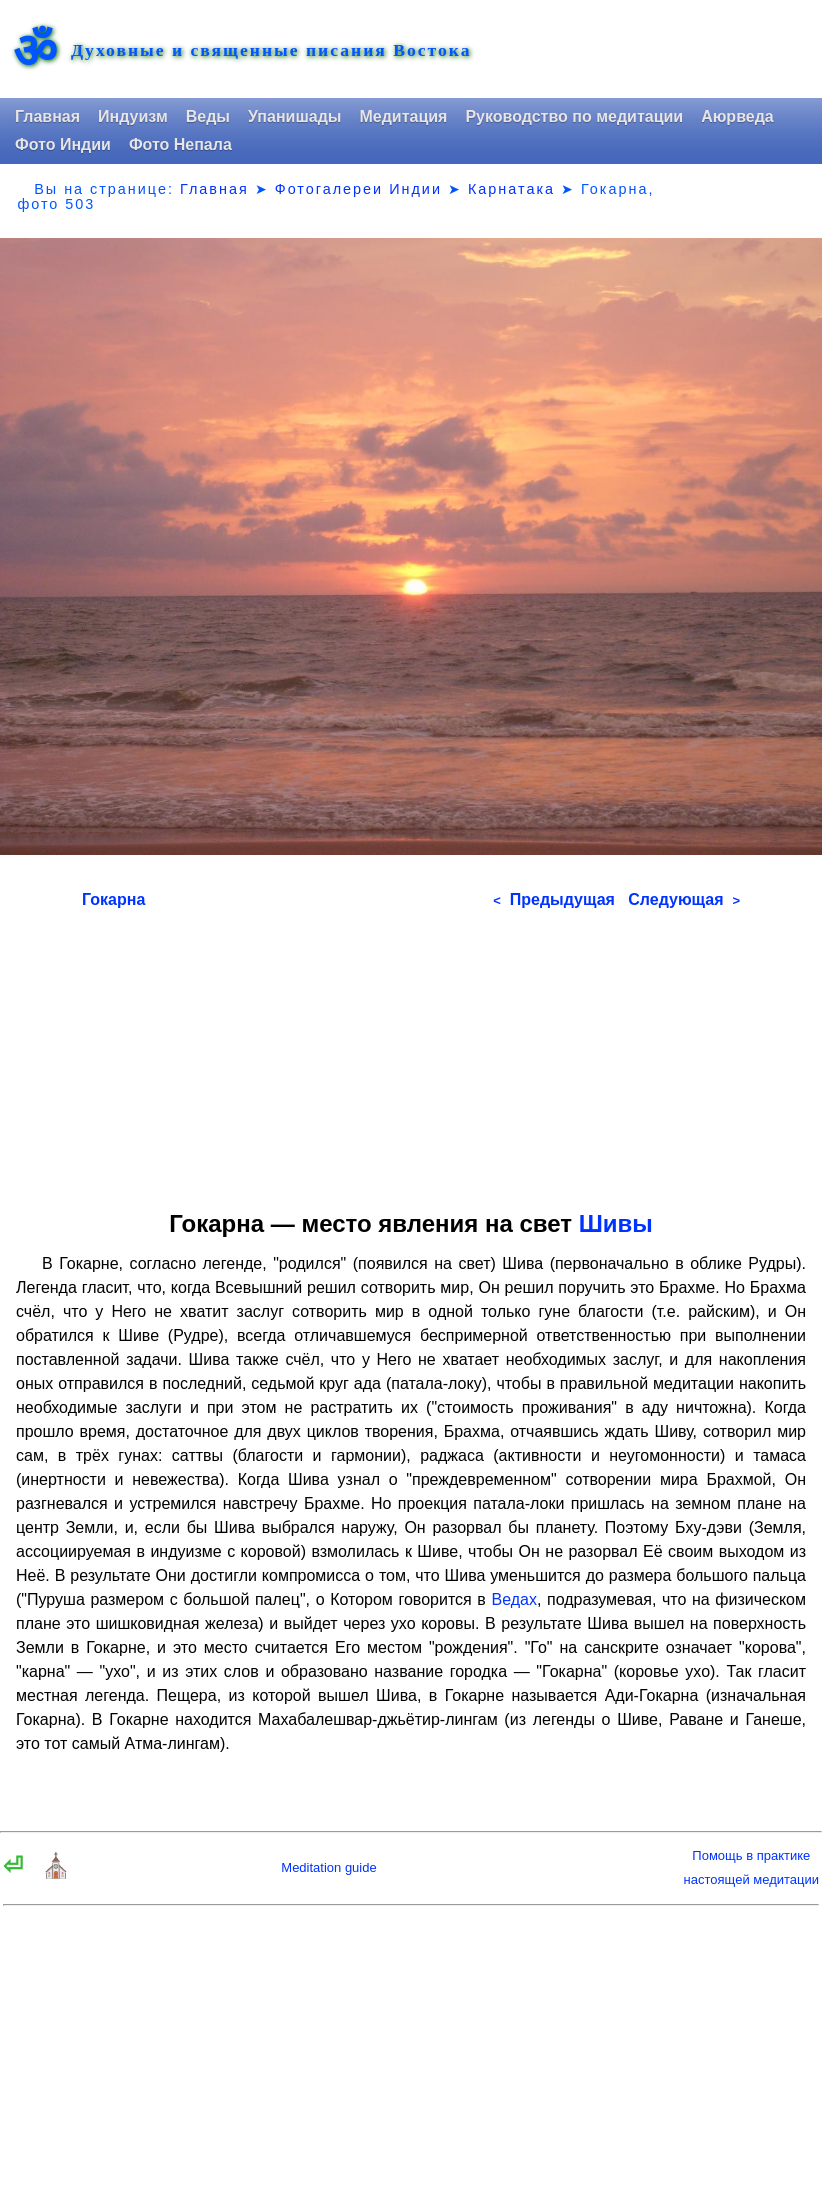 The width and height of the screenshot is (822, 2197). I want to click on Фотогалереи Индии, so click(358, 189).